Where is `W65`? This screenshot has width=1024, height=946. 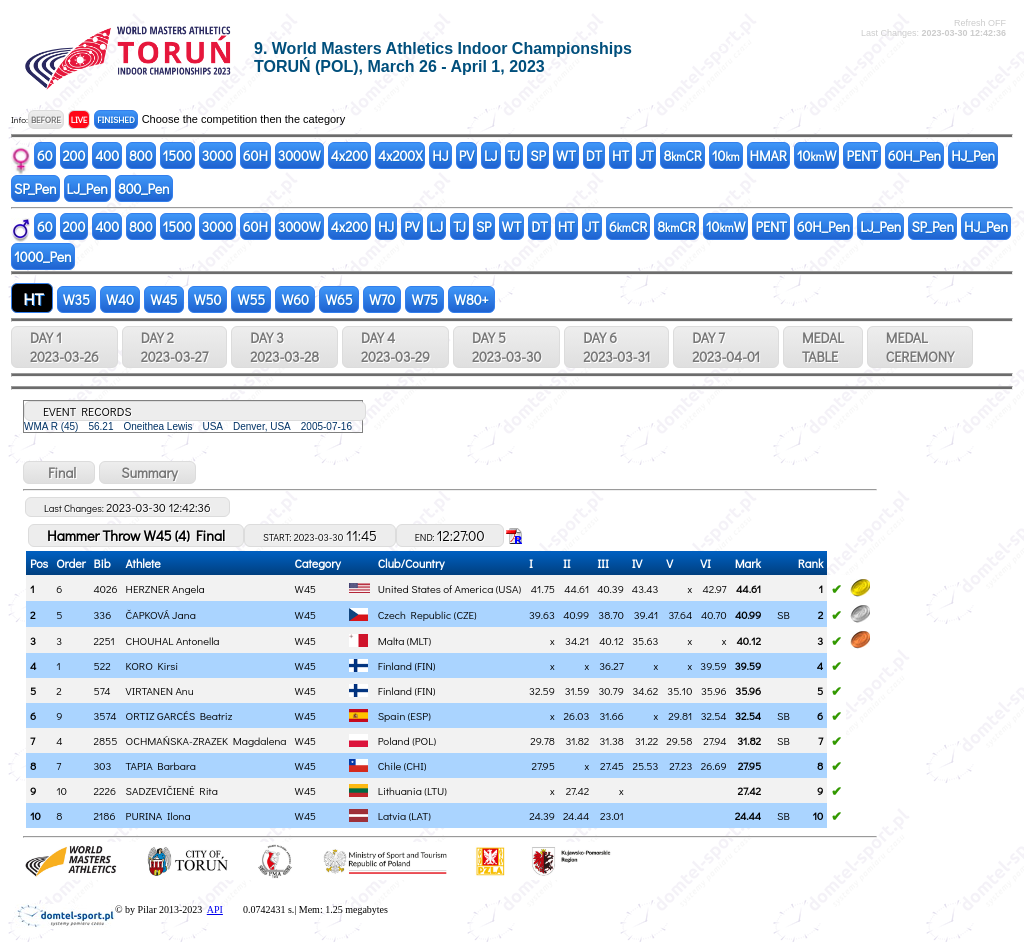
W65 is located at coordinates (339, 299).